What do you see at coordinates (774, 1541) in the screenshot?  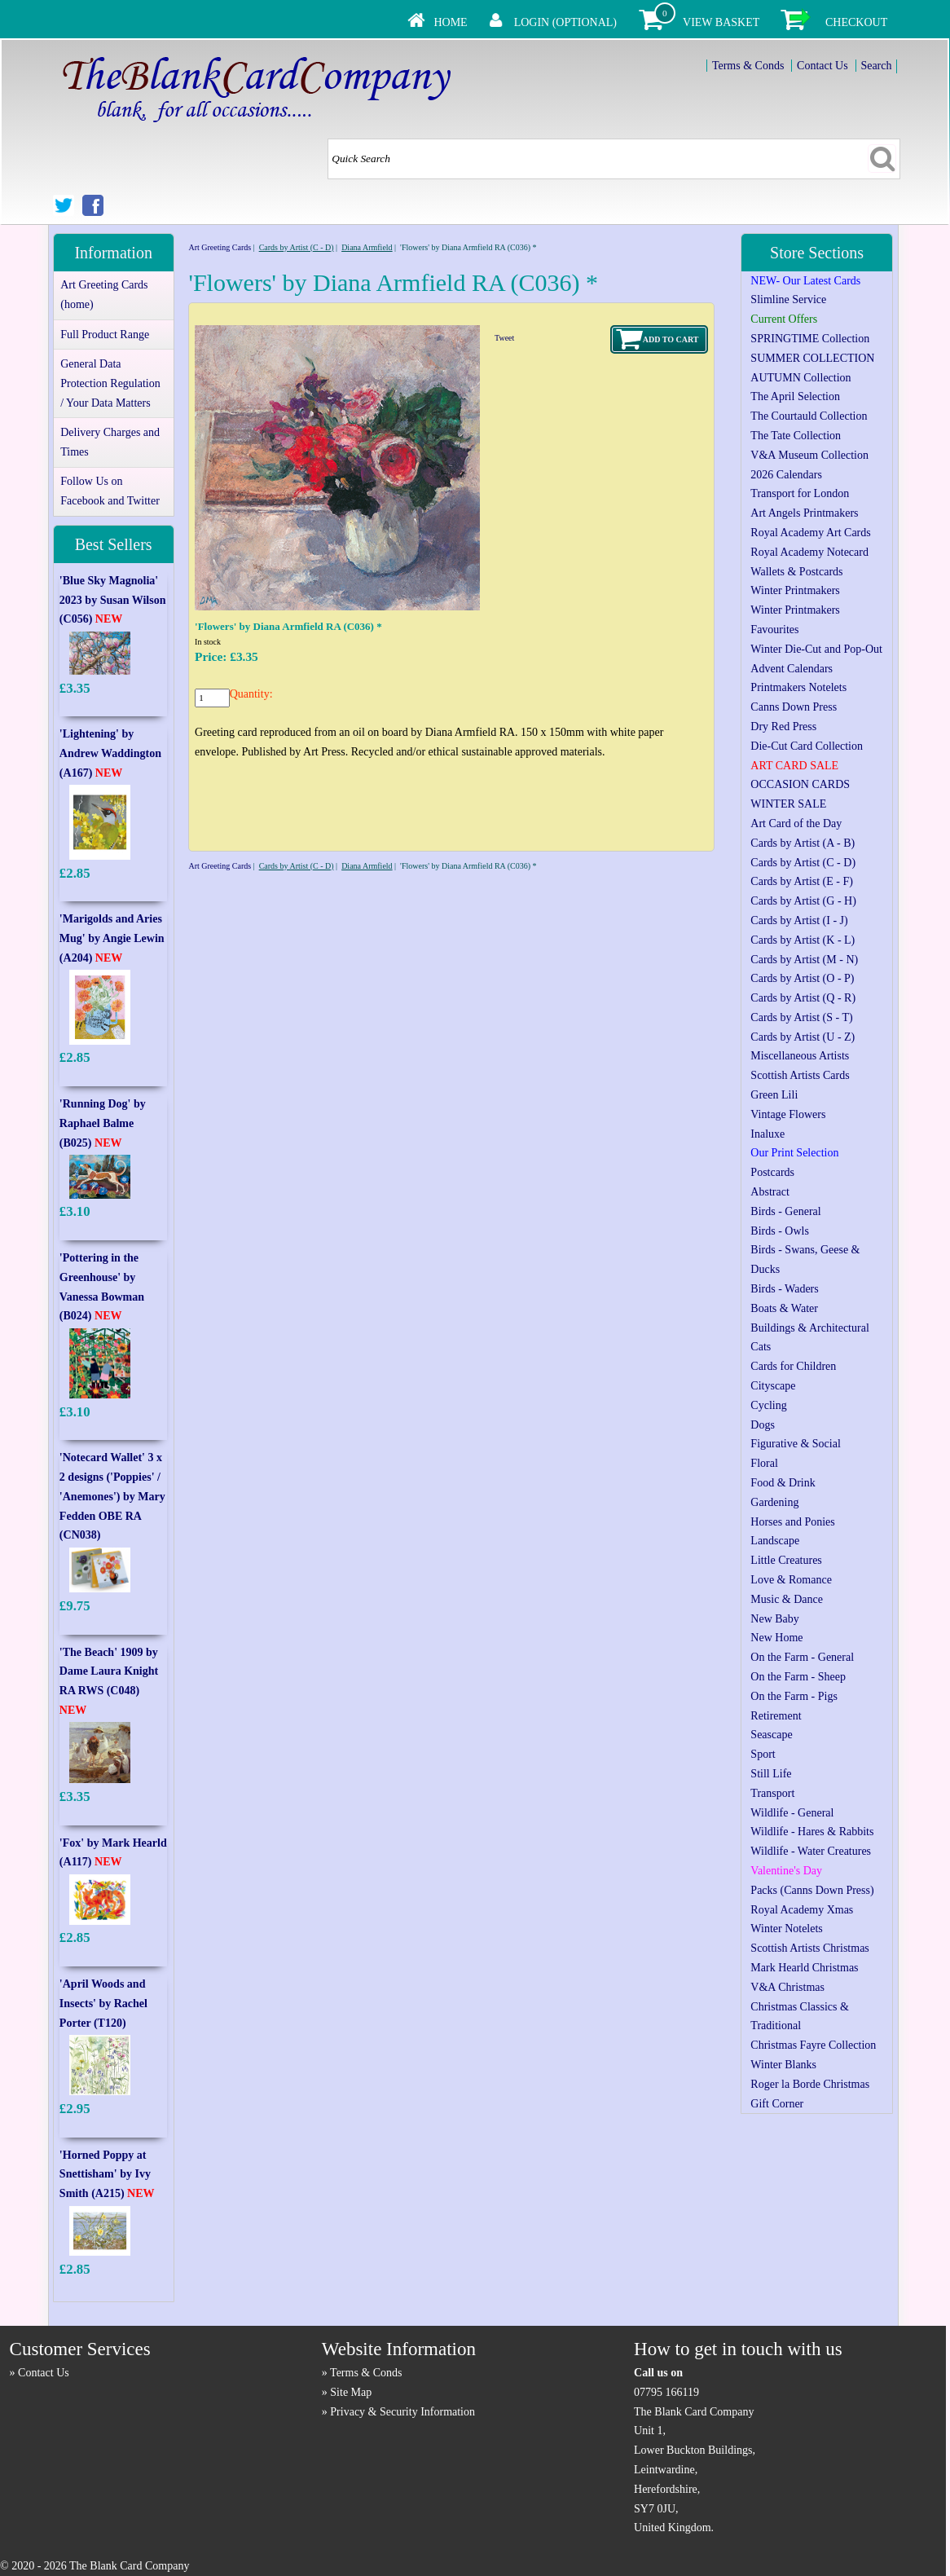 I see `Landscape` at bounding box center [774, 1541].